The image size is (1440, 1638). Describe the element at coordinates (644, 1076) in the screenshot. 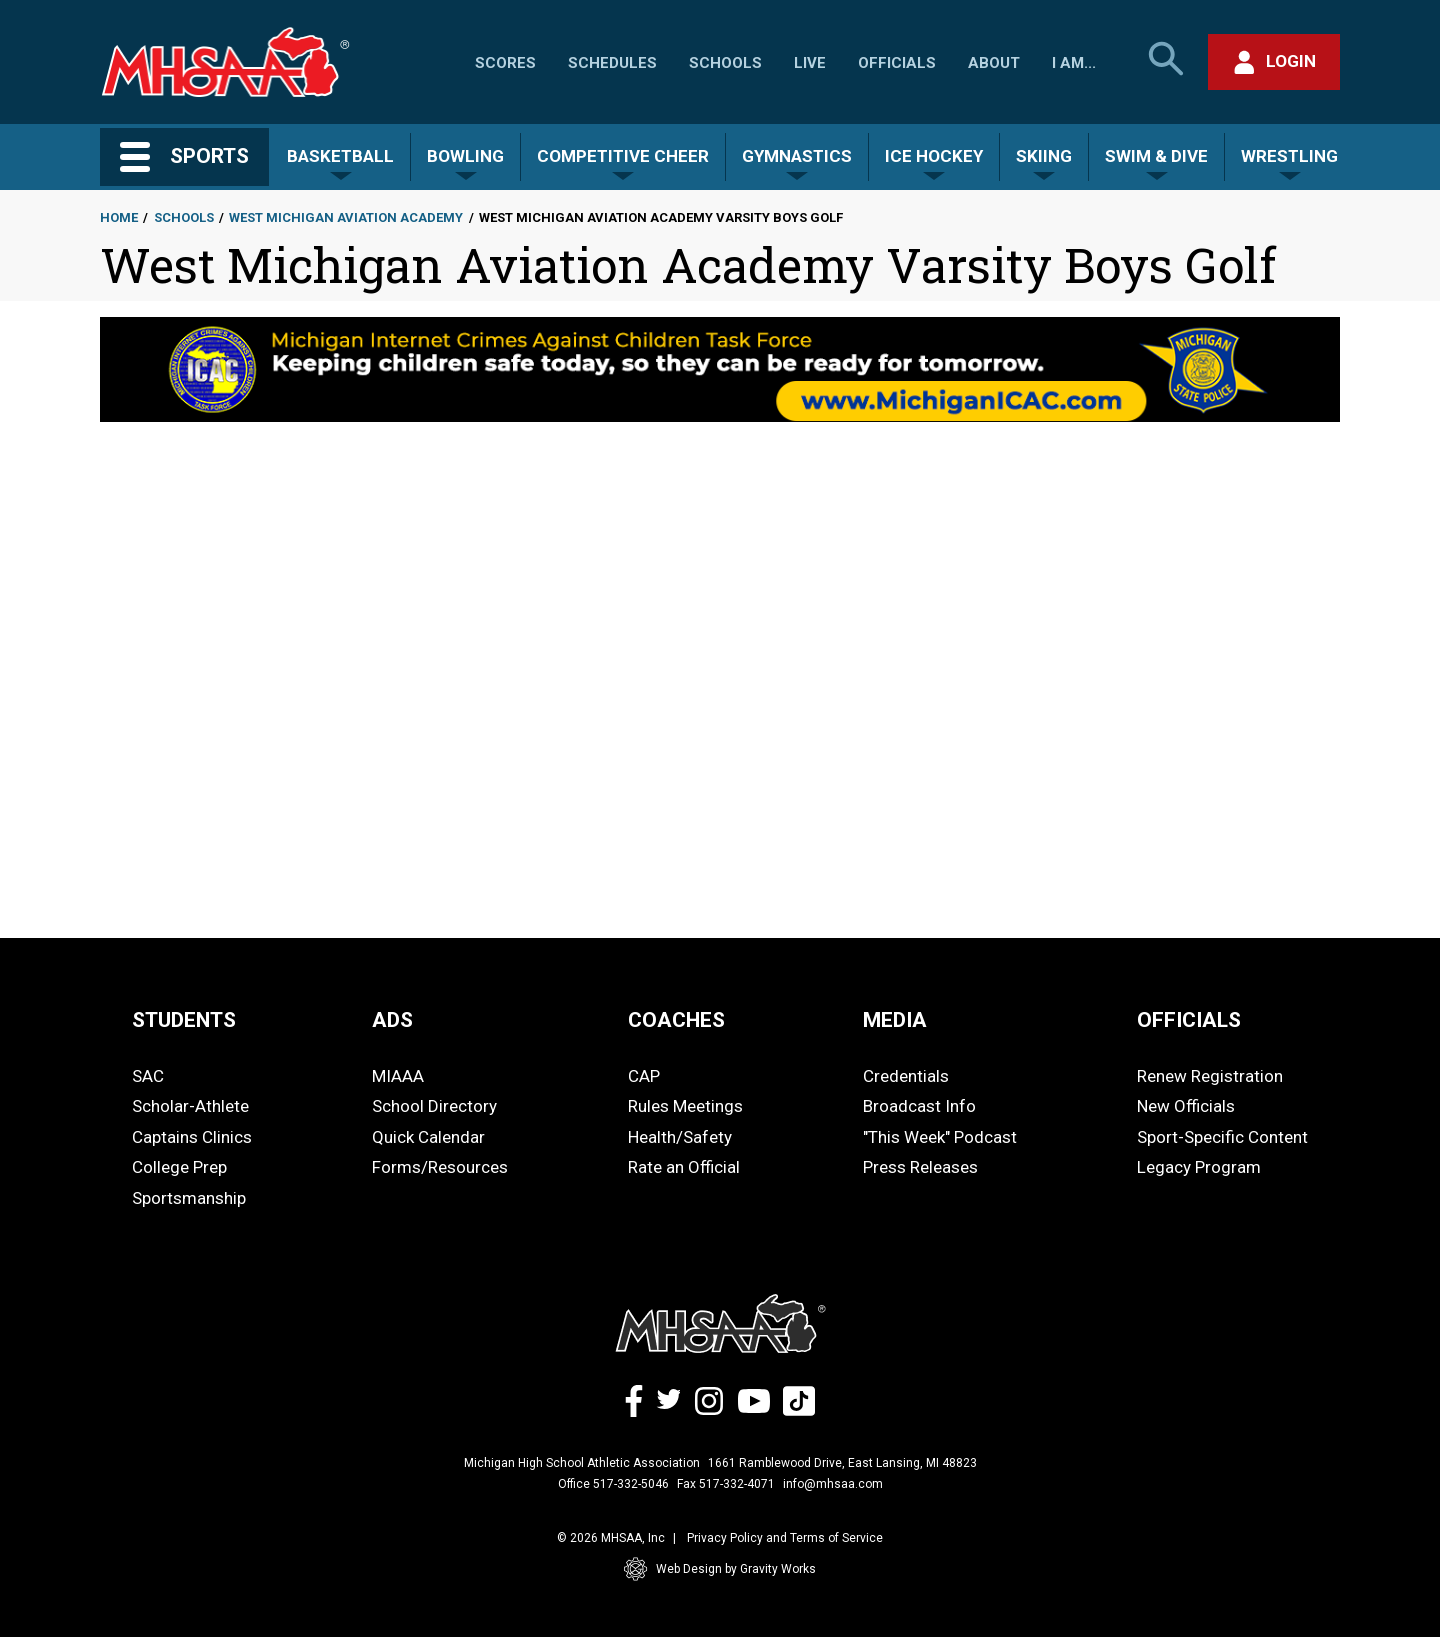

I see `CAP` at that location.